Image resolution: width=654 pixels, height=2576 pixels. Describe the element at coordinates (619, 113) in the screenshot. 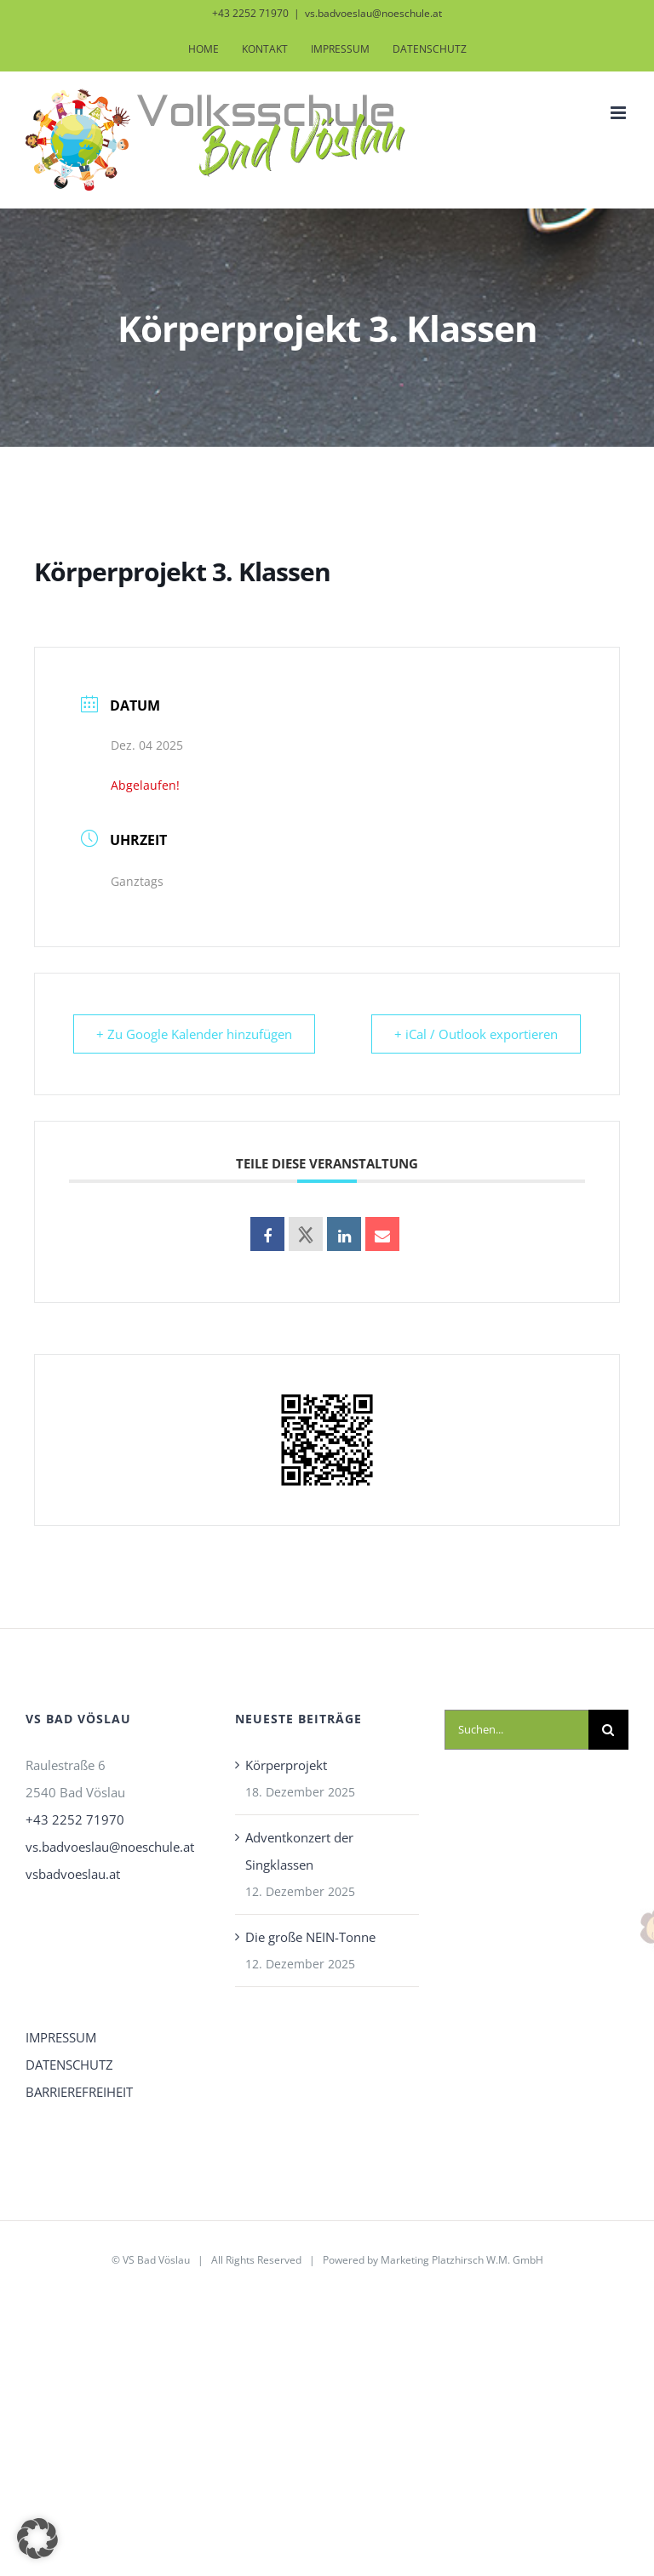

I see `[Toggle mobile menu]` at that location.